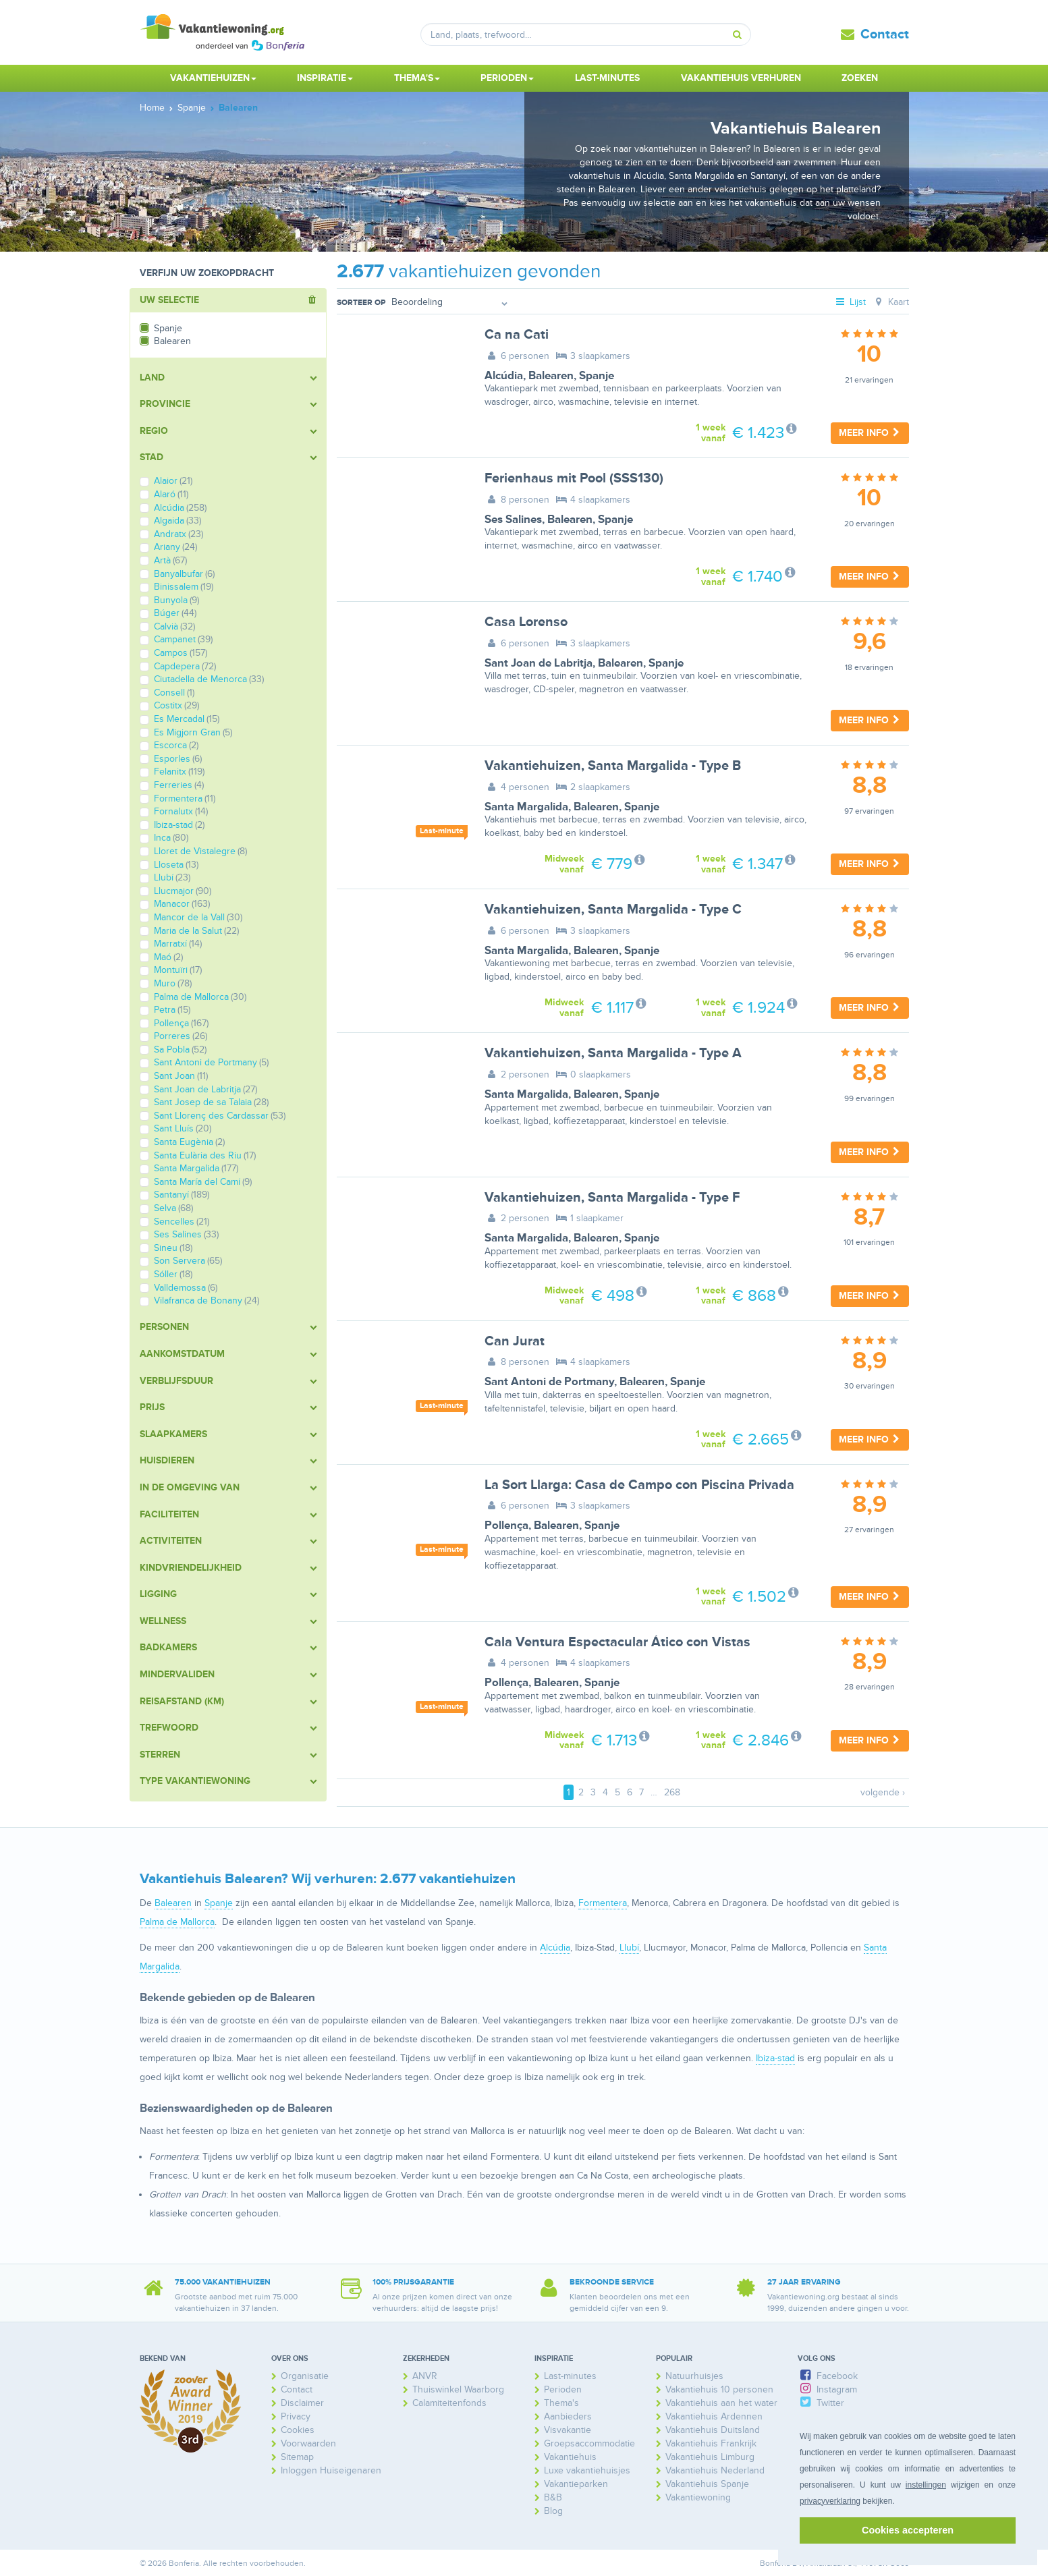 The height and width of the screenshot is (2576, 1048). What do you see at coordinates (629, 1947) in the screenshot?
I see `Llubí` at bounding box center [629, 1947].